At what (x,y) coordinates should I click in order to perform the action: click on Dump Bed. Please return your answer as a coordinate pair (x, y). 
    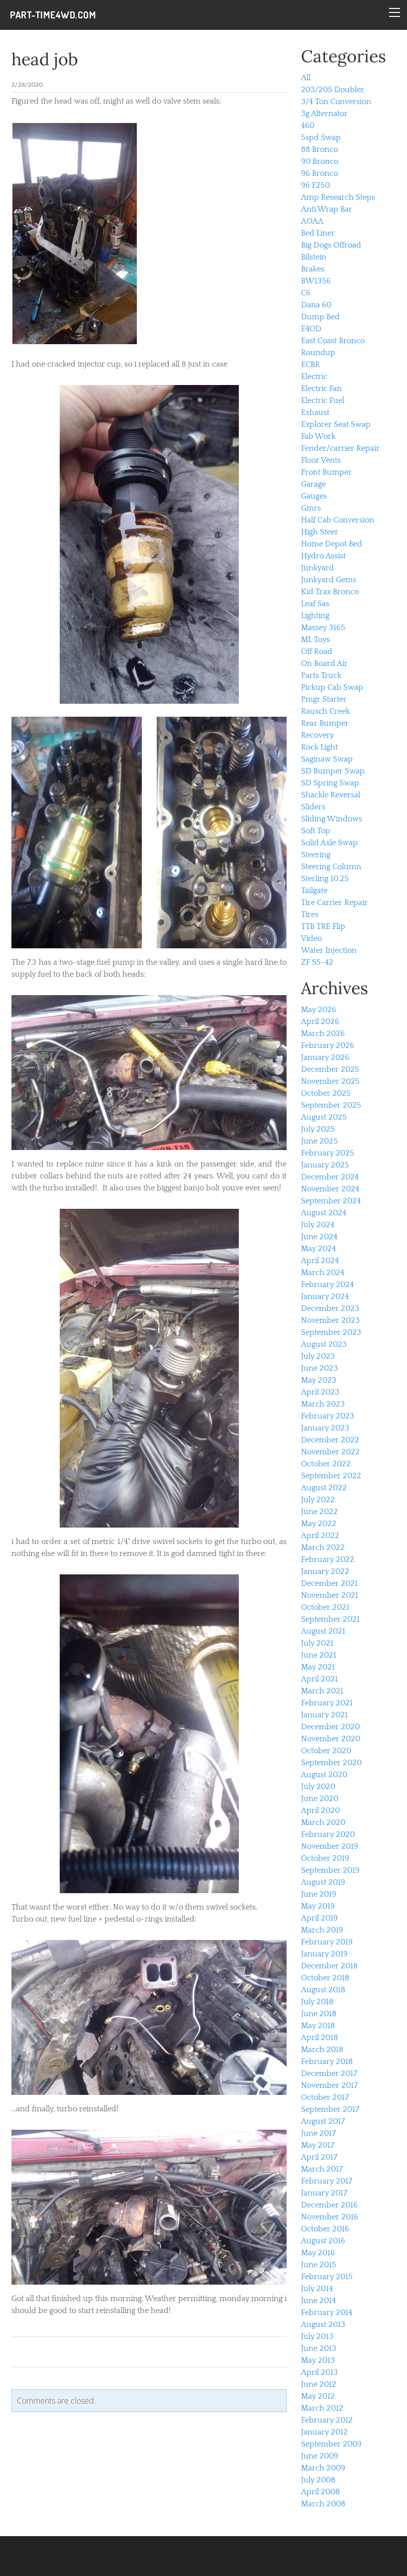
    Looking at the image, I should click on (320, 316).